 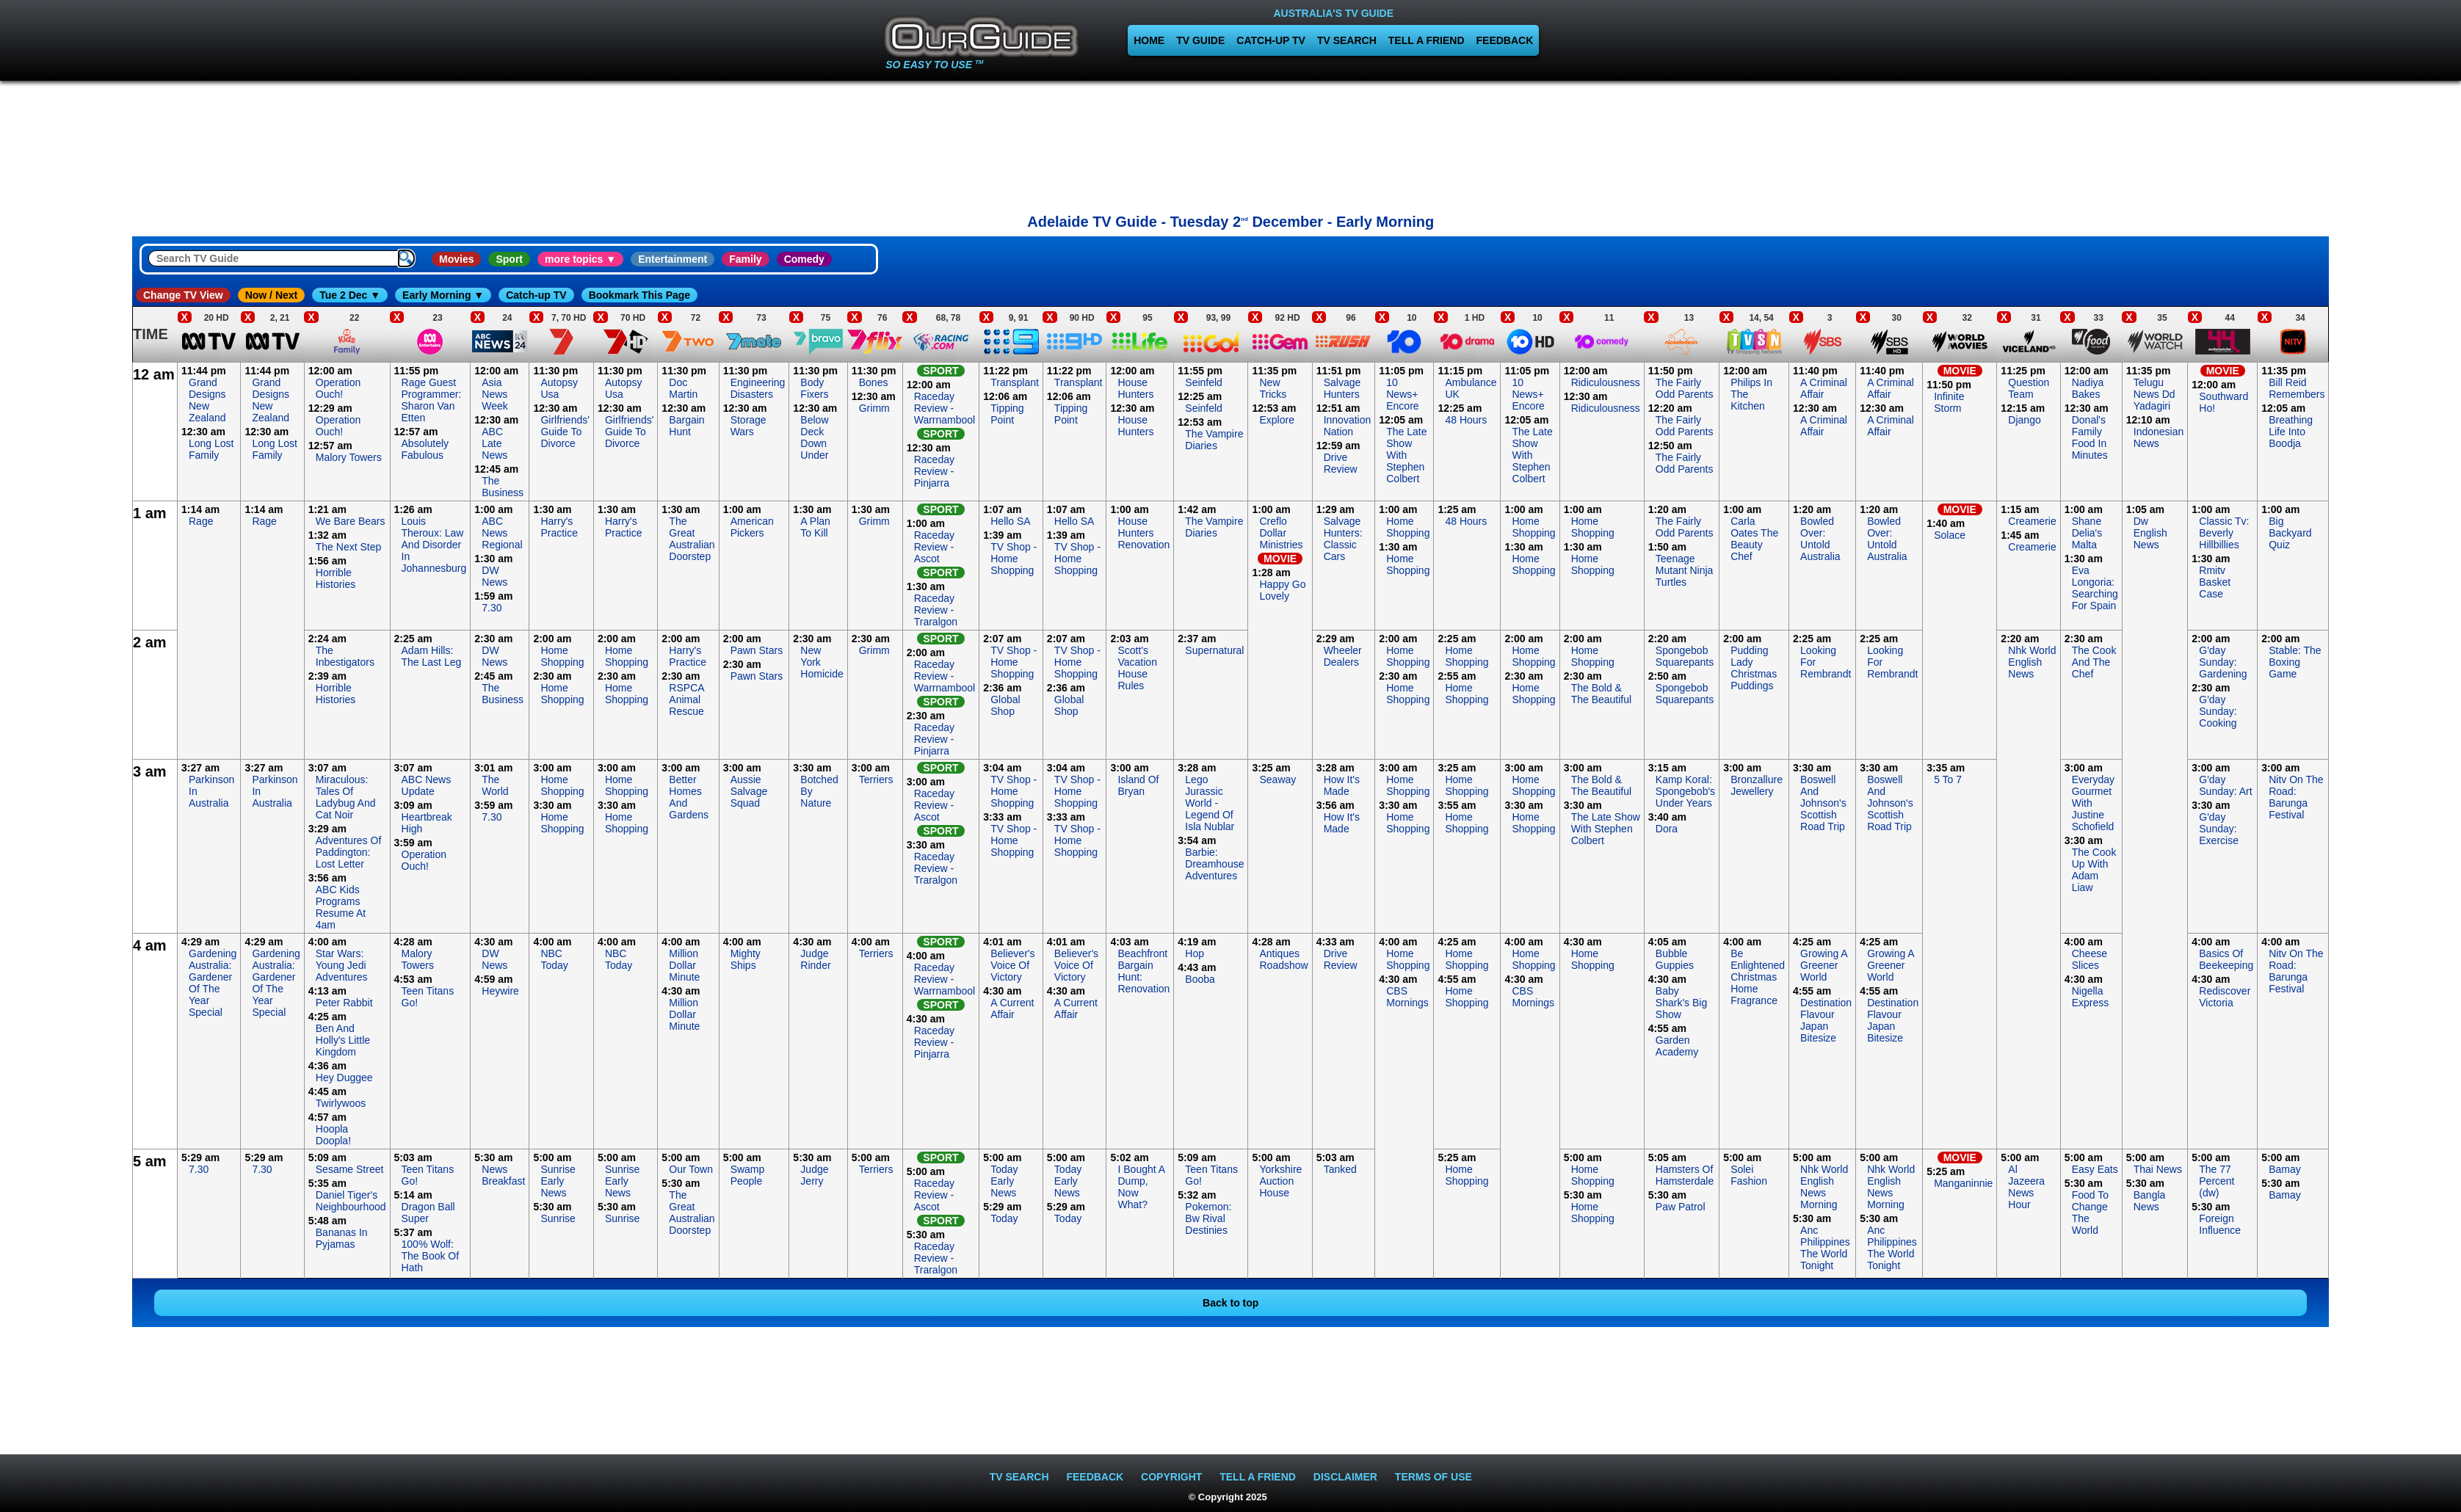 What do you see at coordinates (686, 699) in the screenshot?
I see `RSPCA Animal Rescue` at bounding box center [686, 699].